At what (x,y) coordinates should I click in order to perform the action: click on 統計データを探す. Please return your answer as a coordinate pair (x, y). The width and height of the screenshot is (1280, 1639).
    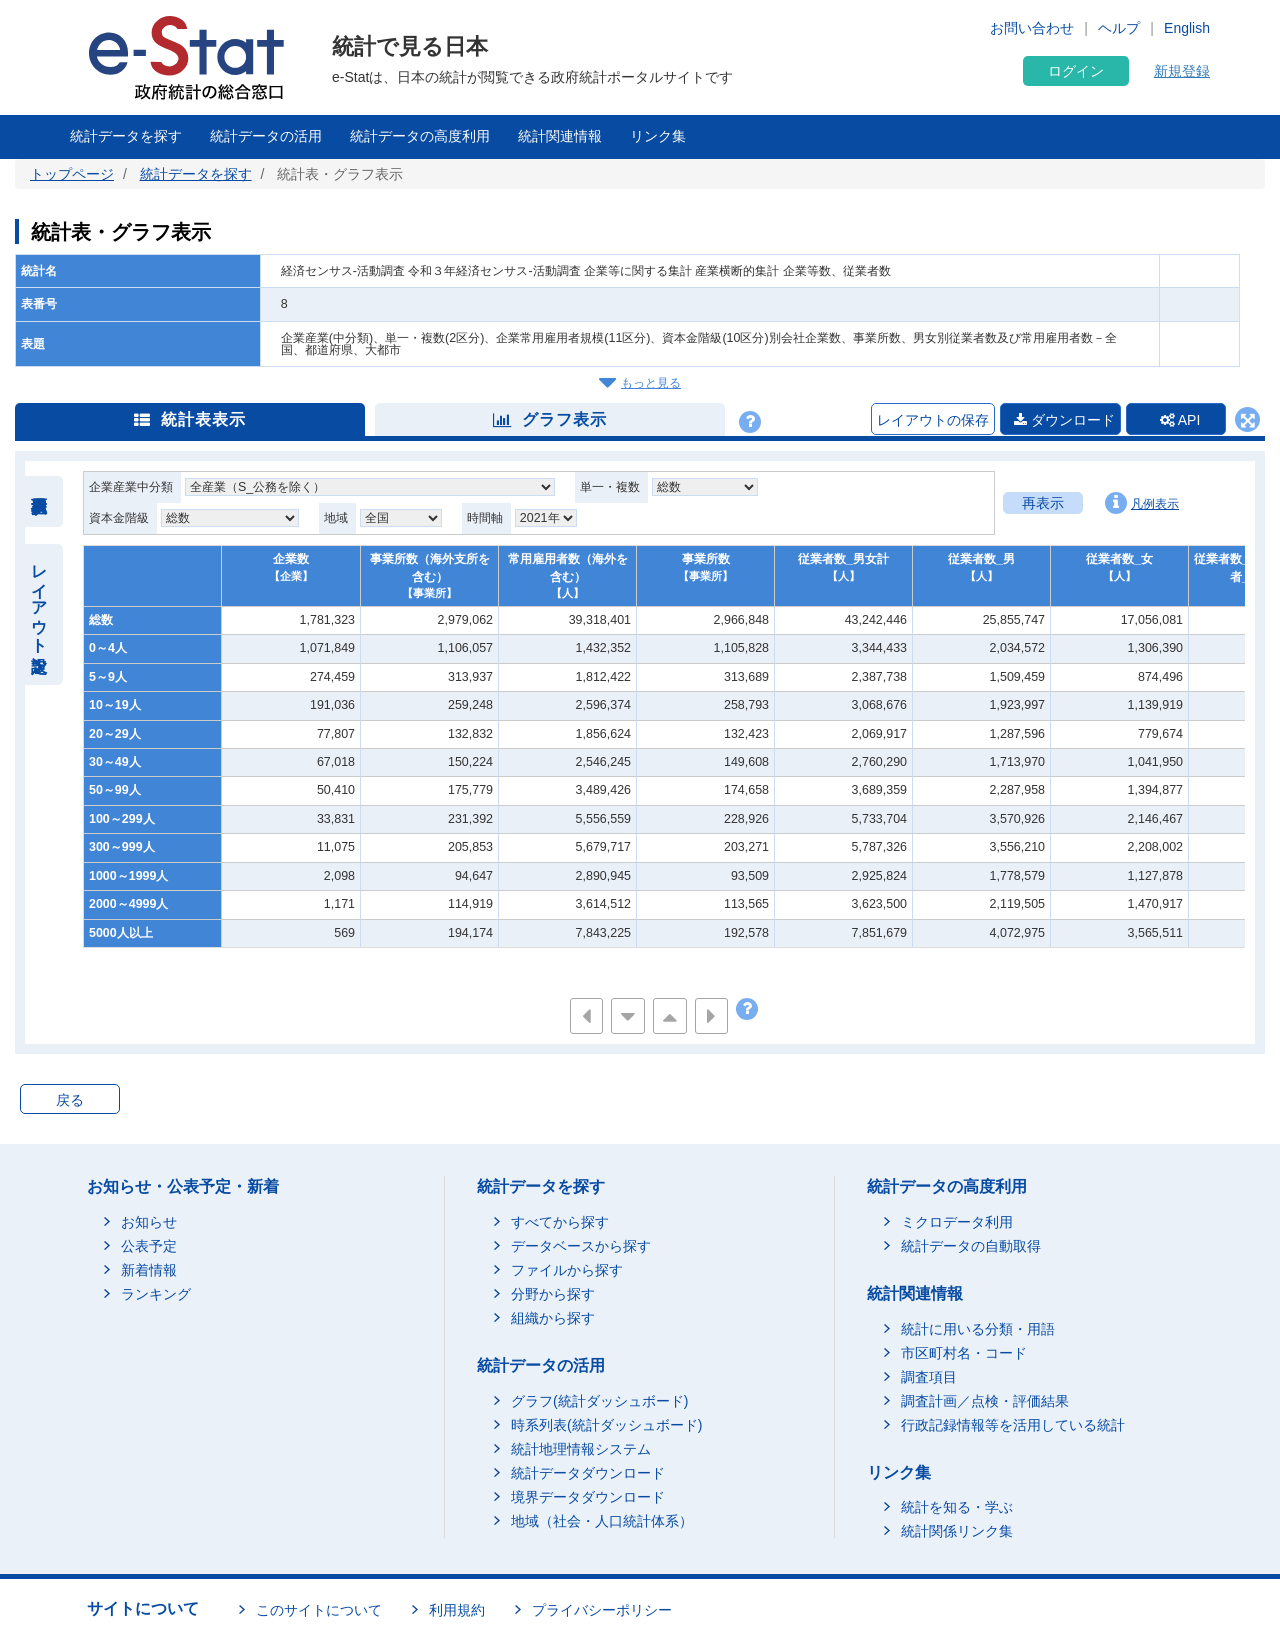
    Looking at the image, I should click on (126, 136).